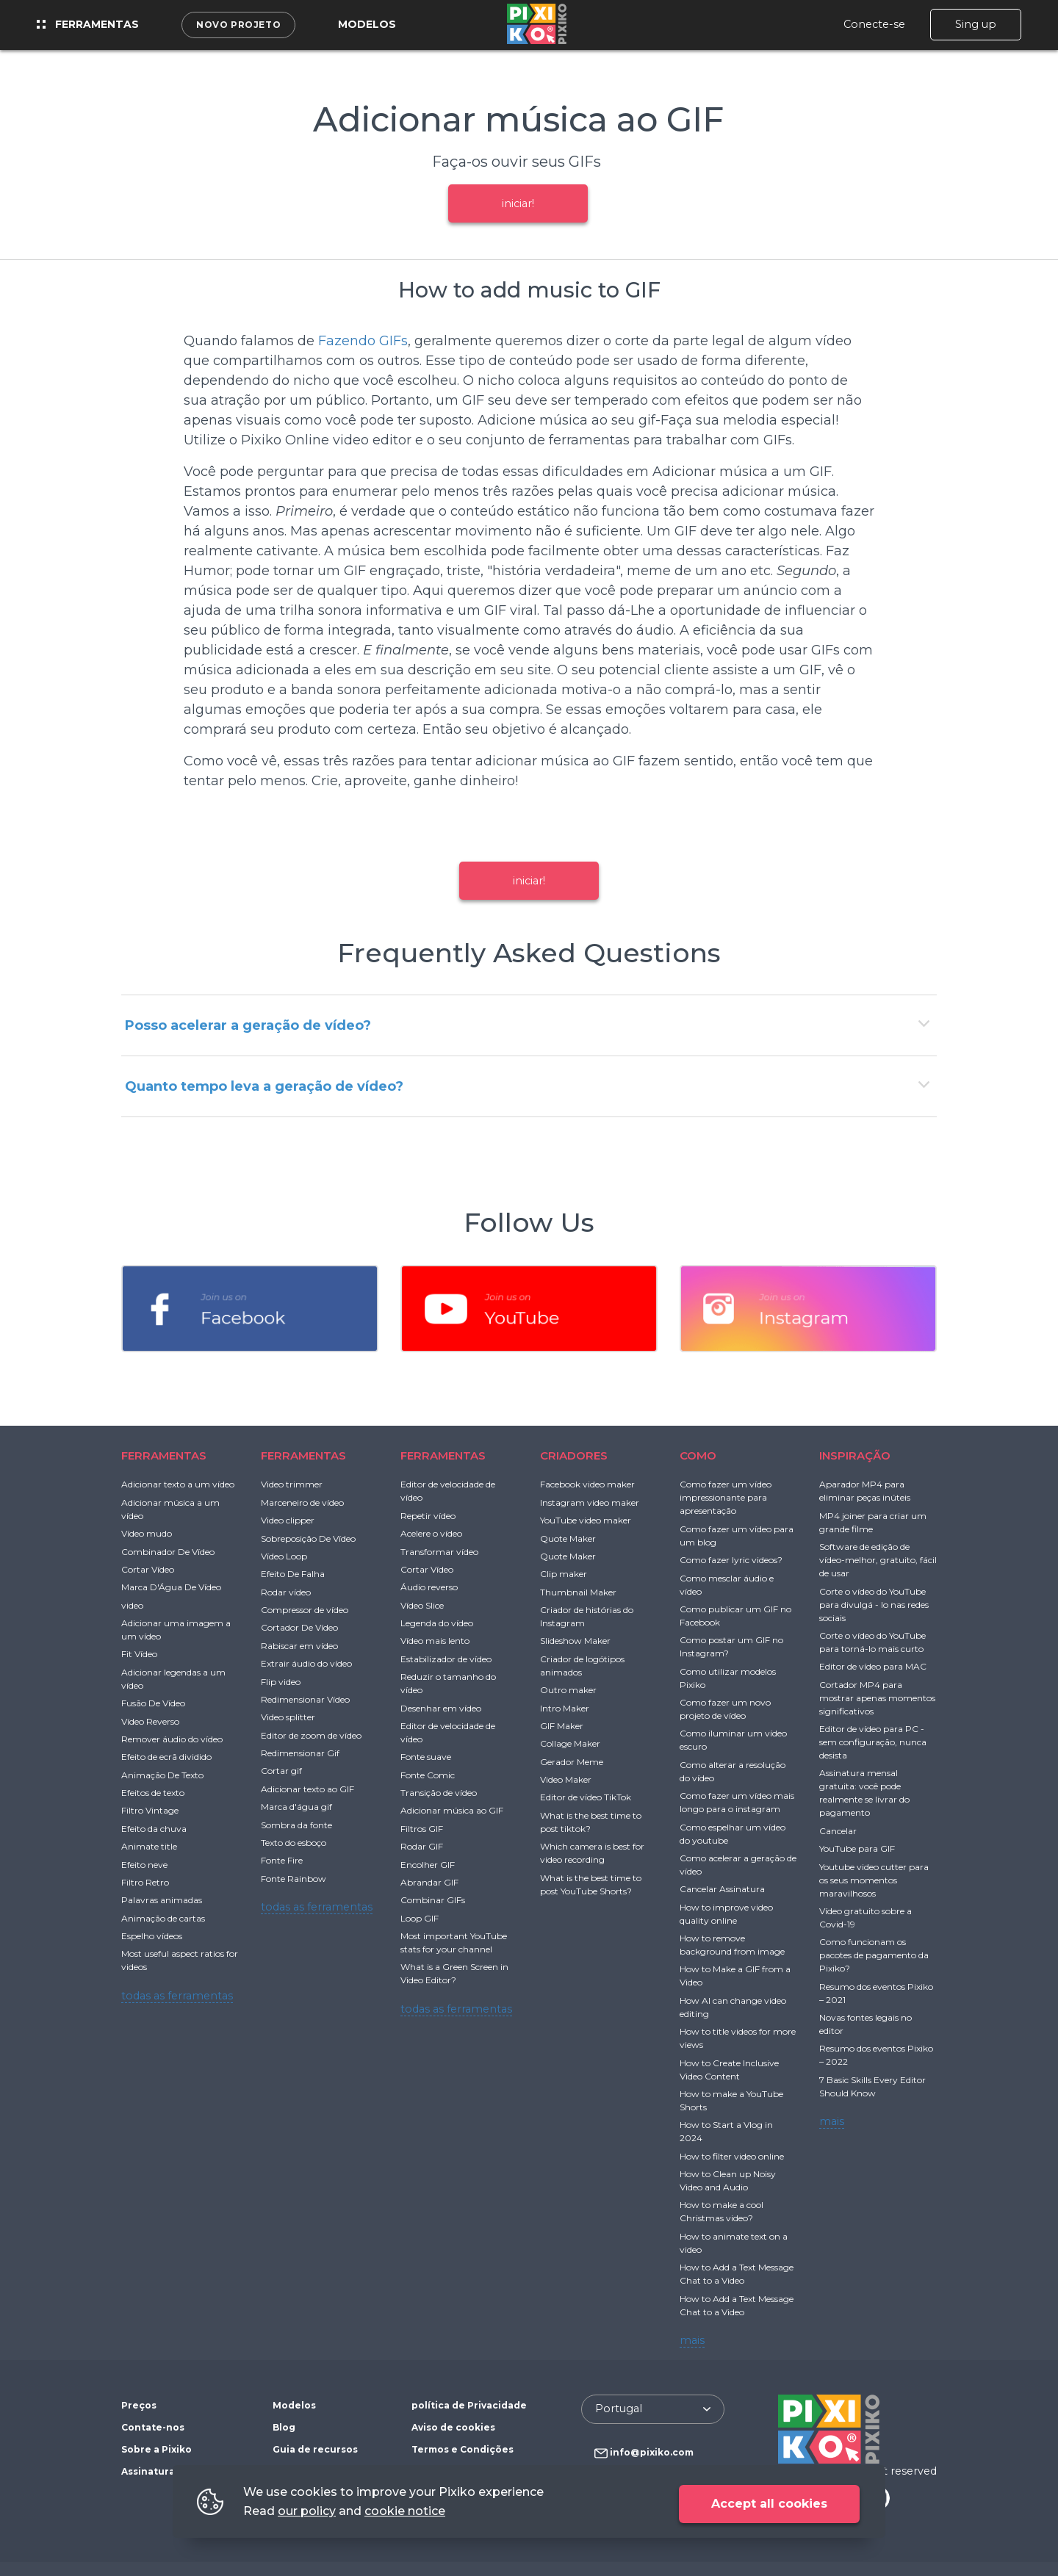  What do you see at coordinates (454, 1973) in the screenshot?
I see `What is a Green Screen in Video Editor?` at bounding box center [454, 1973].